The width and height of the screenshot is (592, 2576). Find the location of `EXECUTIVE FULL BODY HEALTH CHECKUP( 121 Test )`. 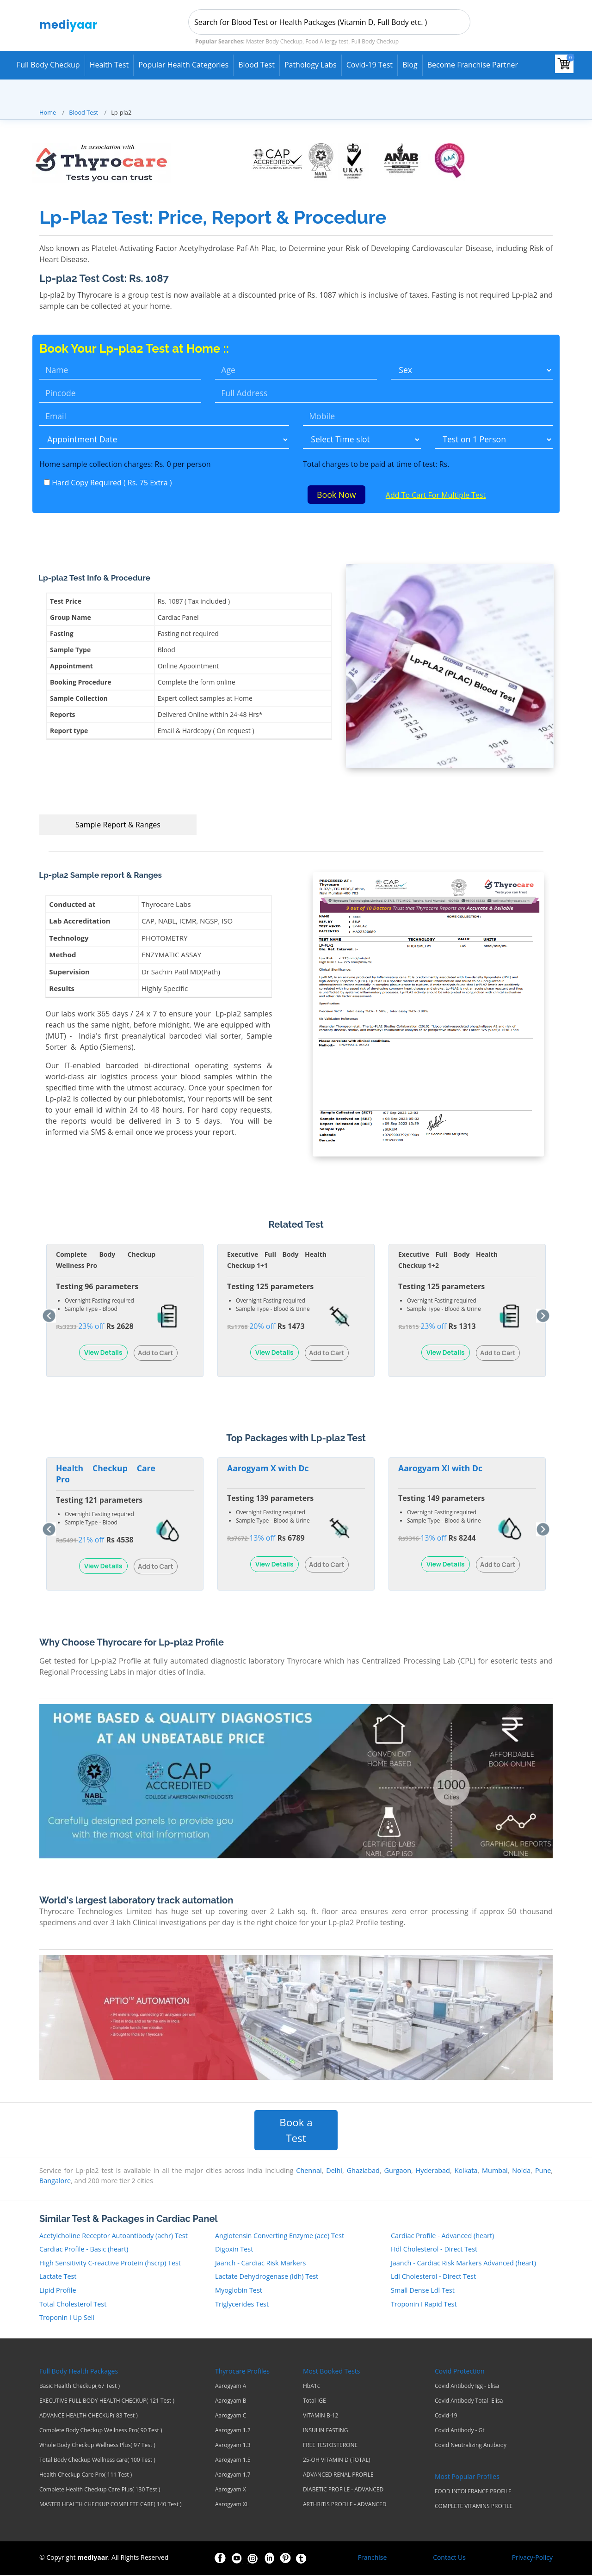

EXECUTIVE FULL BODY HEALTH CHECKUP( 121 Test ) is located at coordinates (106, 2402).